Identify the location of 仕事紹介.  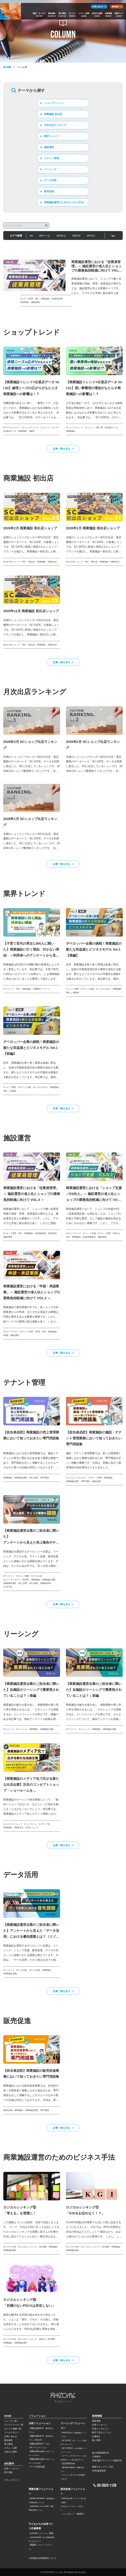
(96, 2436).